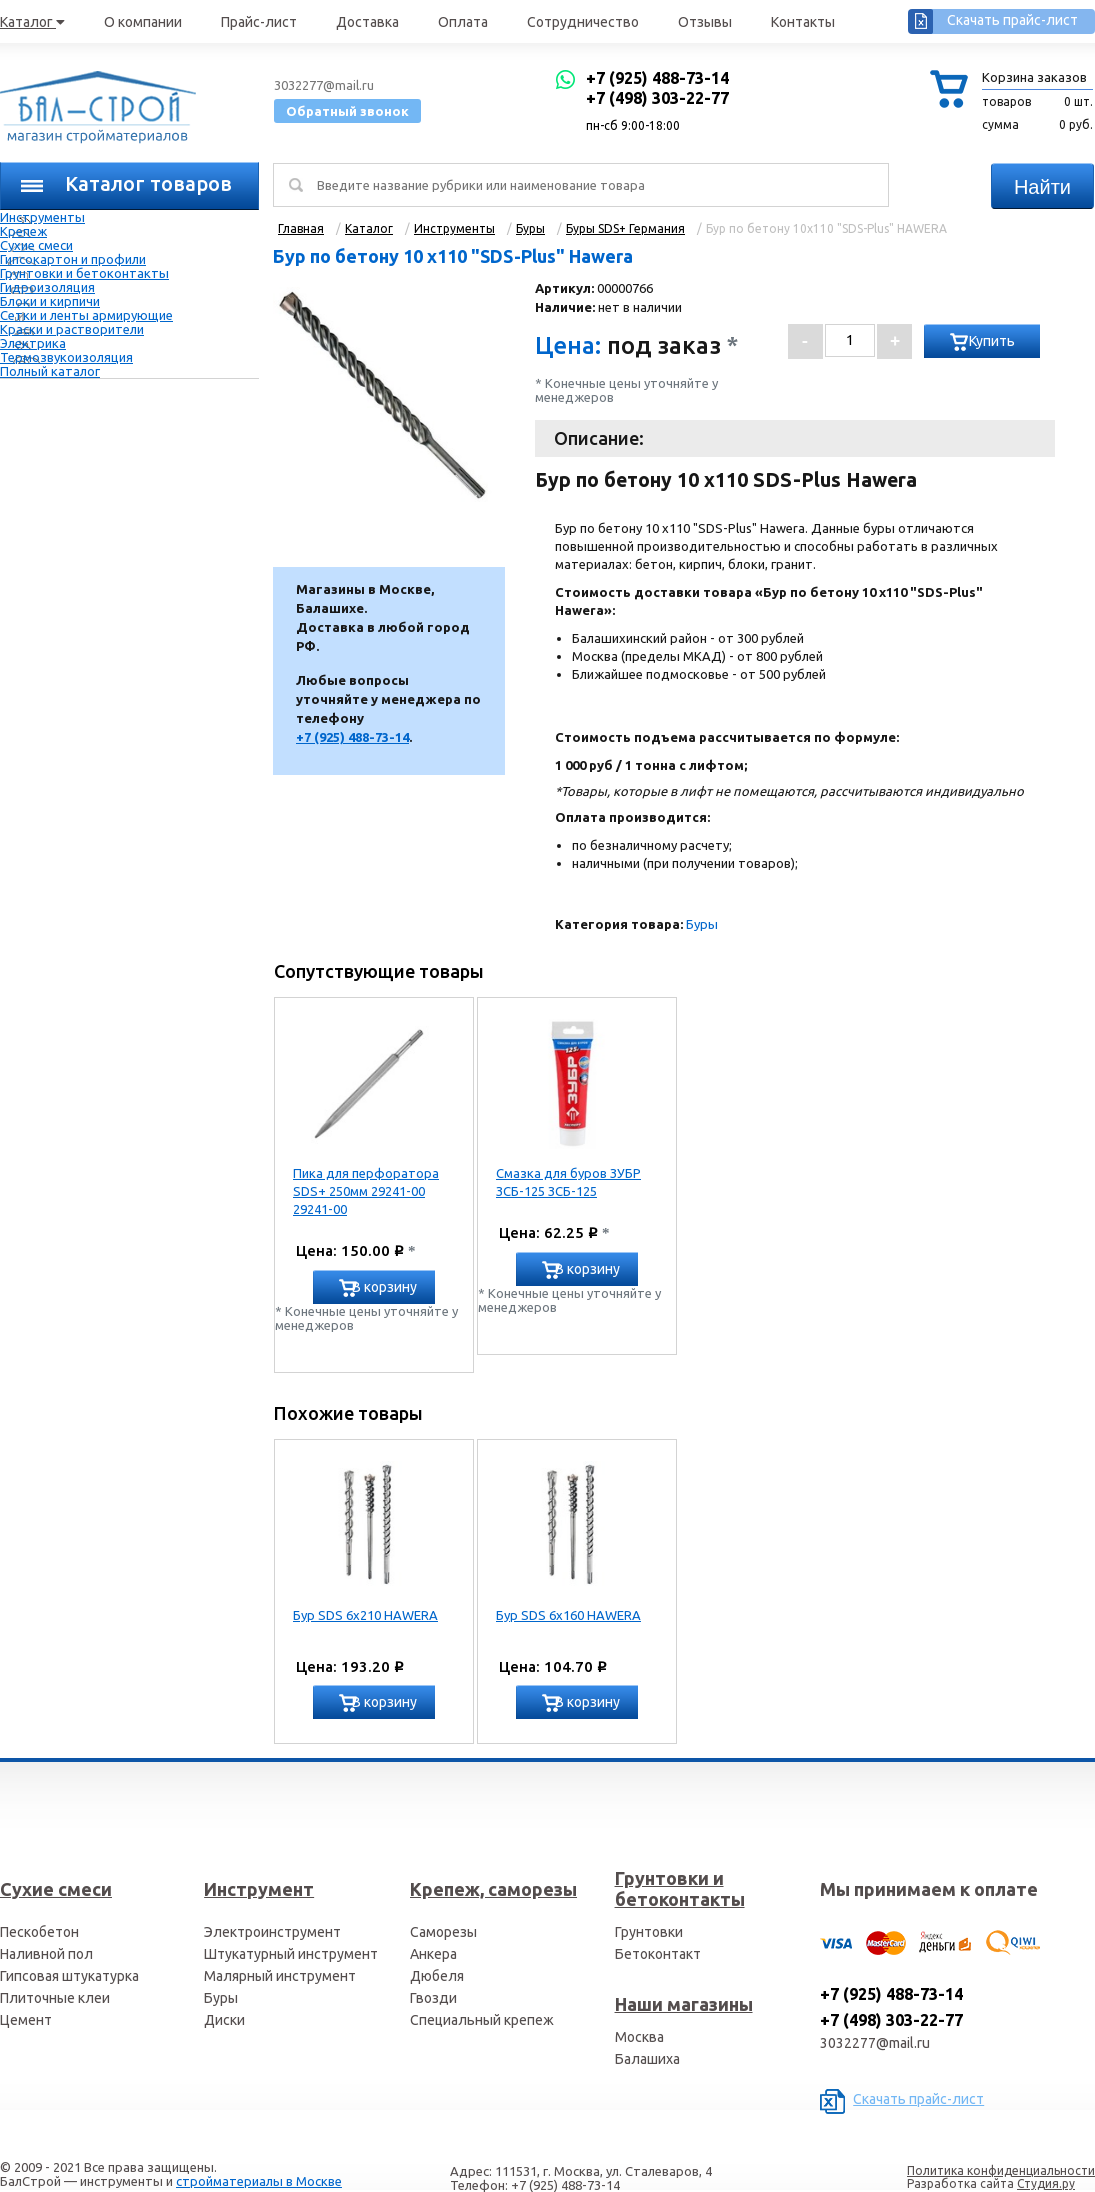  What do you see at coordinates (69, 1976) in the screenshot?
I see `Гипсовая штукатурка` at bounding box center [69, 1976].